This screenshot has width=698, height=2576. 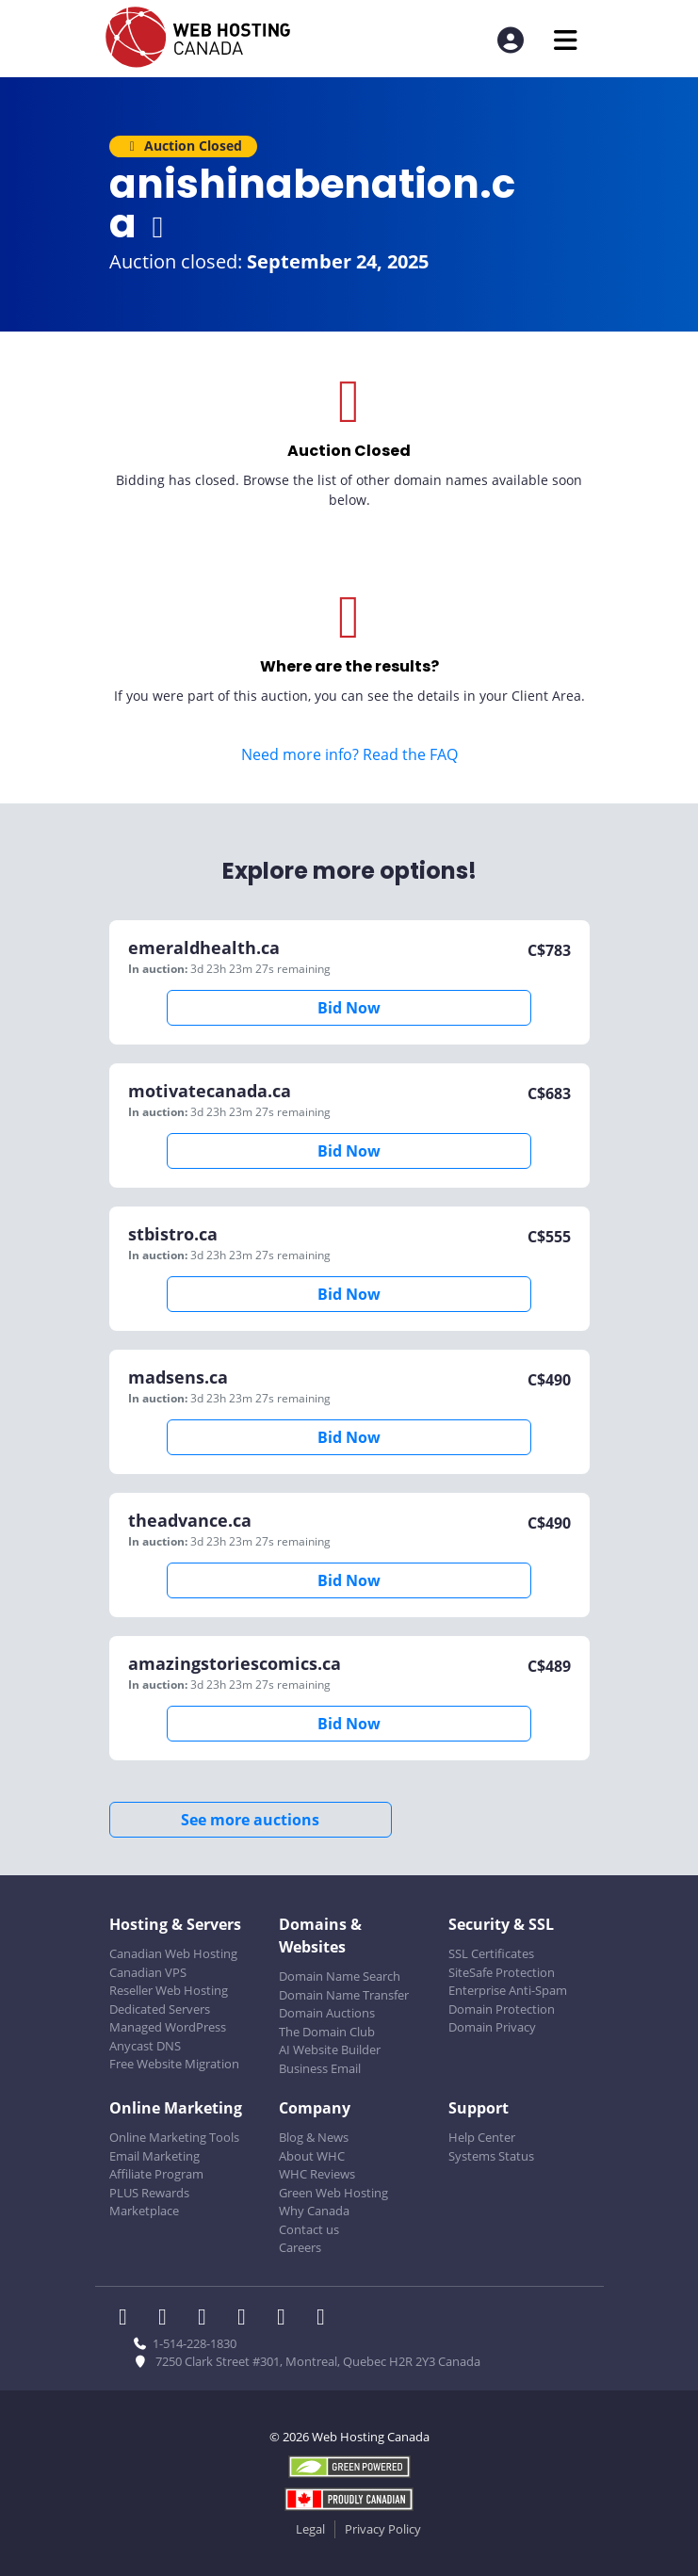 What do you see at coordinates (492, 2026) in the screenshot?
I see `Domain Privacy` at bounding box center [492, 2026].